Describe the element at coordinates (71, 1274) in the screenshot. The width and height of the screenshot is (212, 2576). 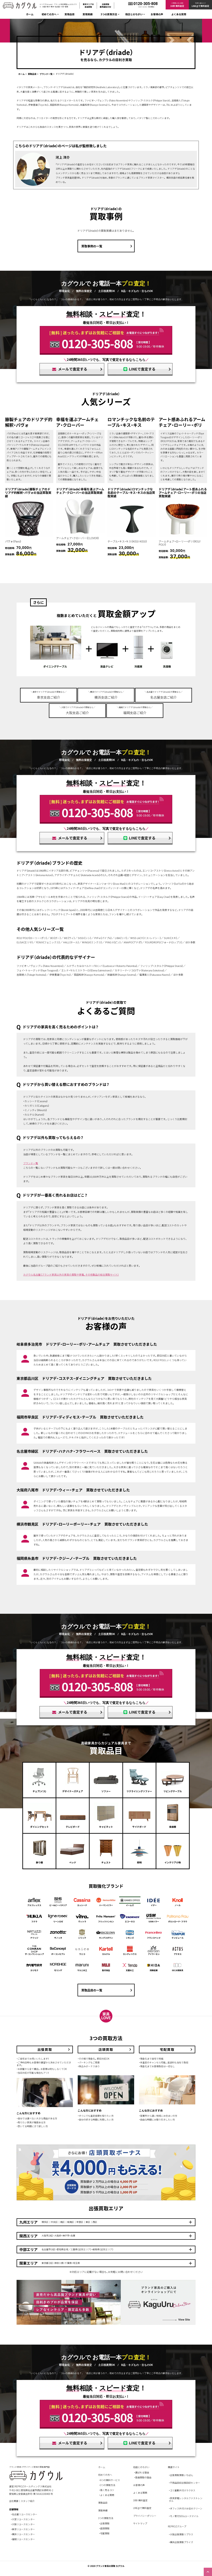
I see `カグウル名古屋（ブランド家具以外の家具の買取や家電、その他製品の総合買取サイト）` at that location.